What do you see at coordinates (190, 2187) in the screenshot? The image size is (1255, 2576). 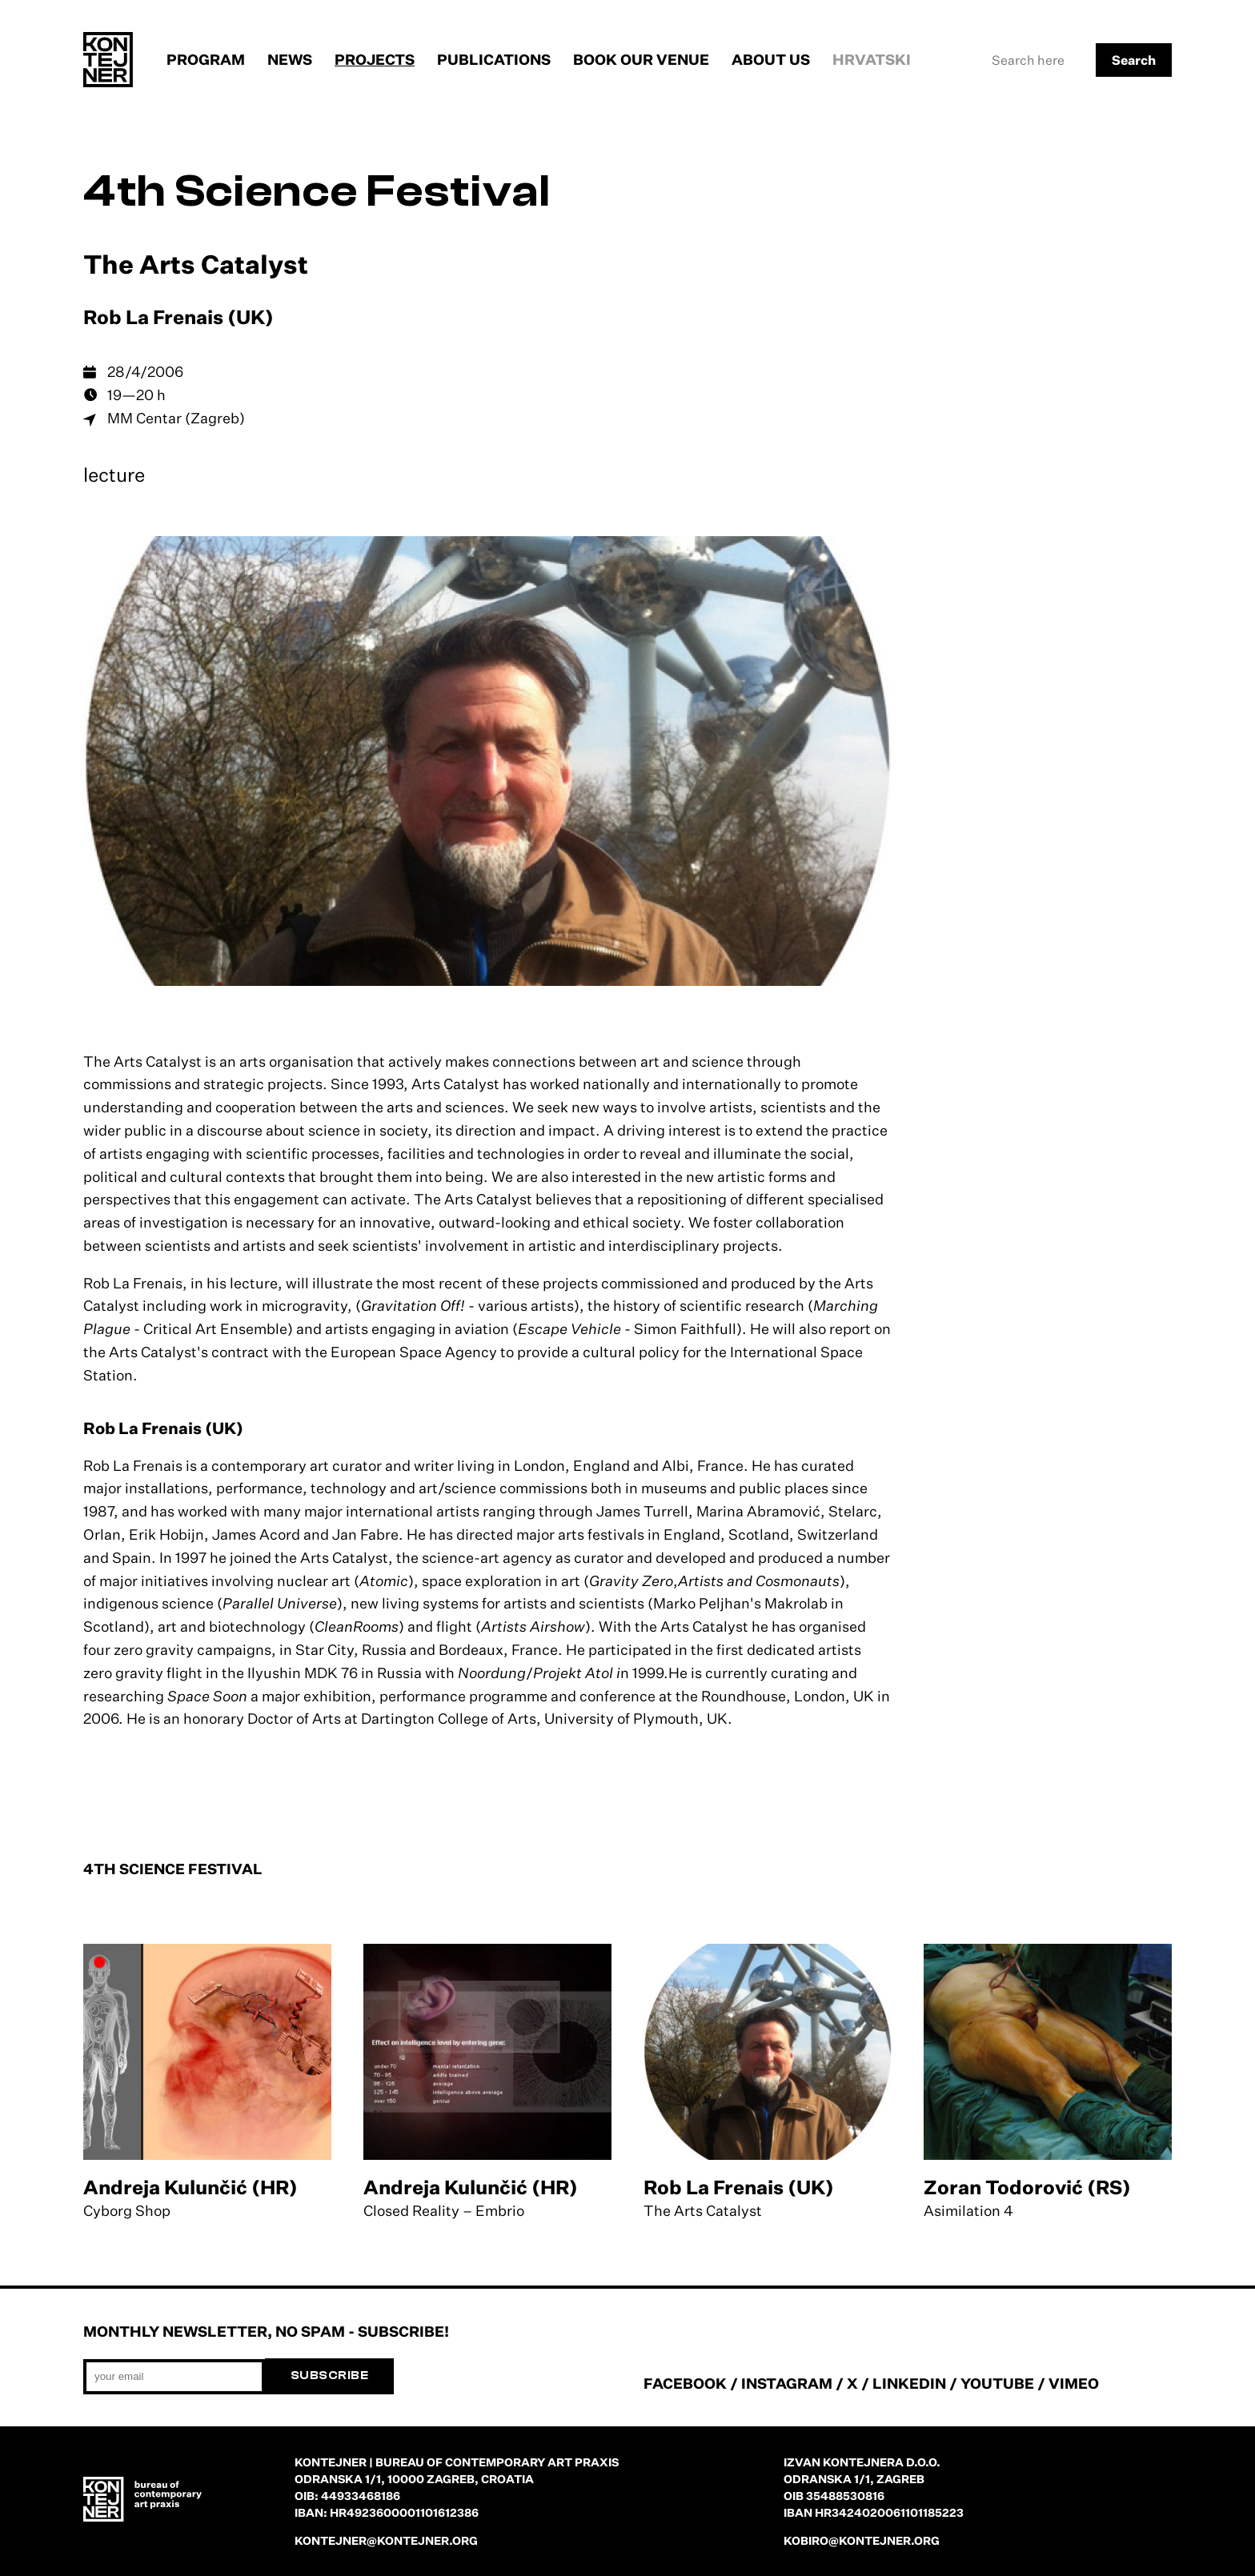 I see `Andreja Kulunčić (HR)` at bounding box center [190, 2187].